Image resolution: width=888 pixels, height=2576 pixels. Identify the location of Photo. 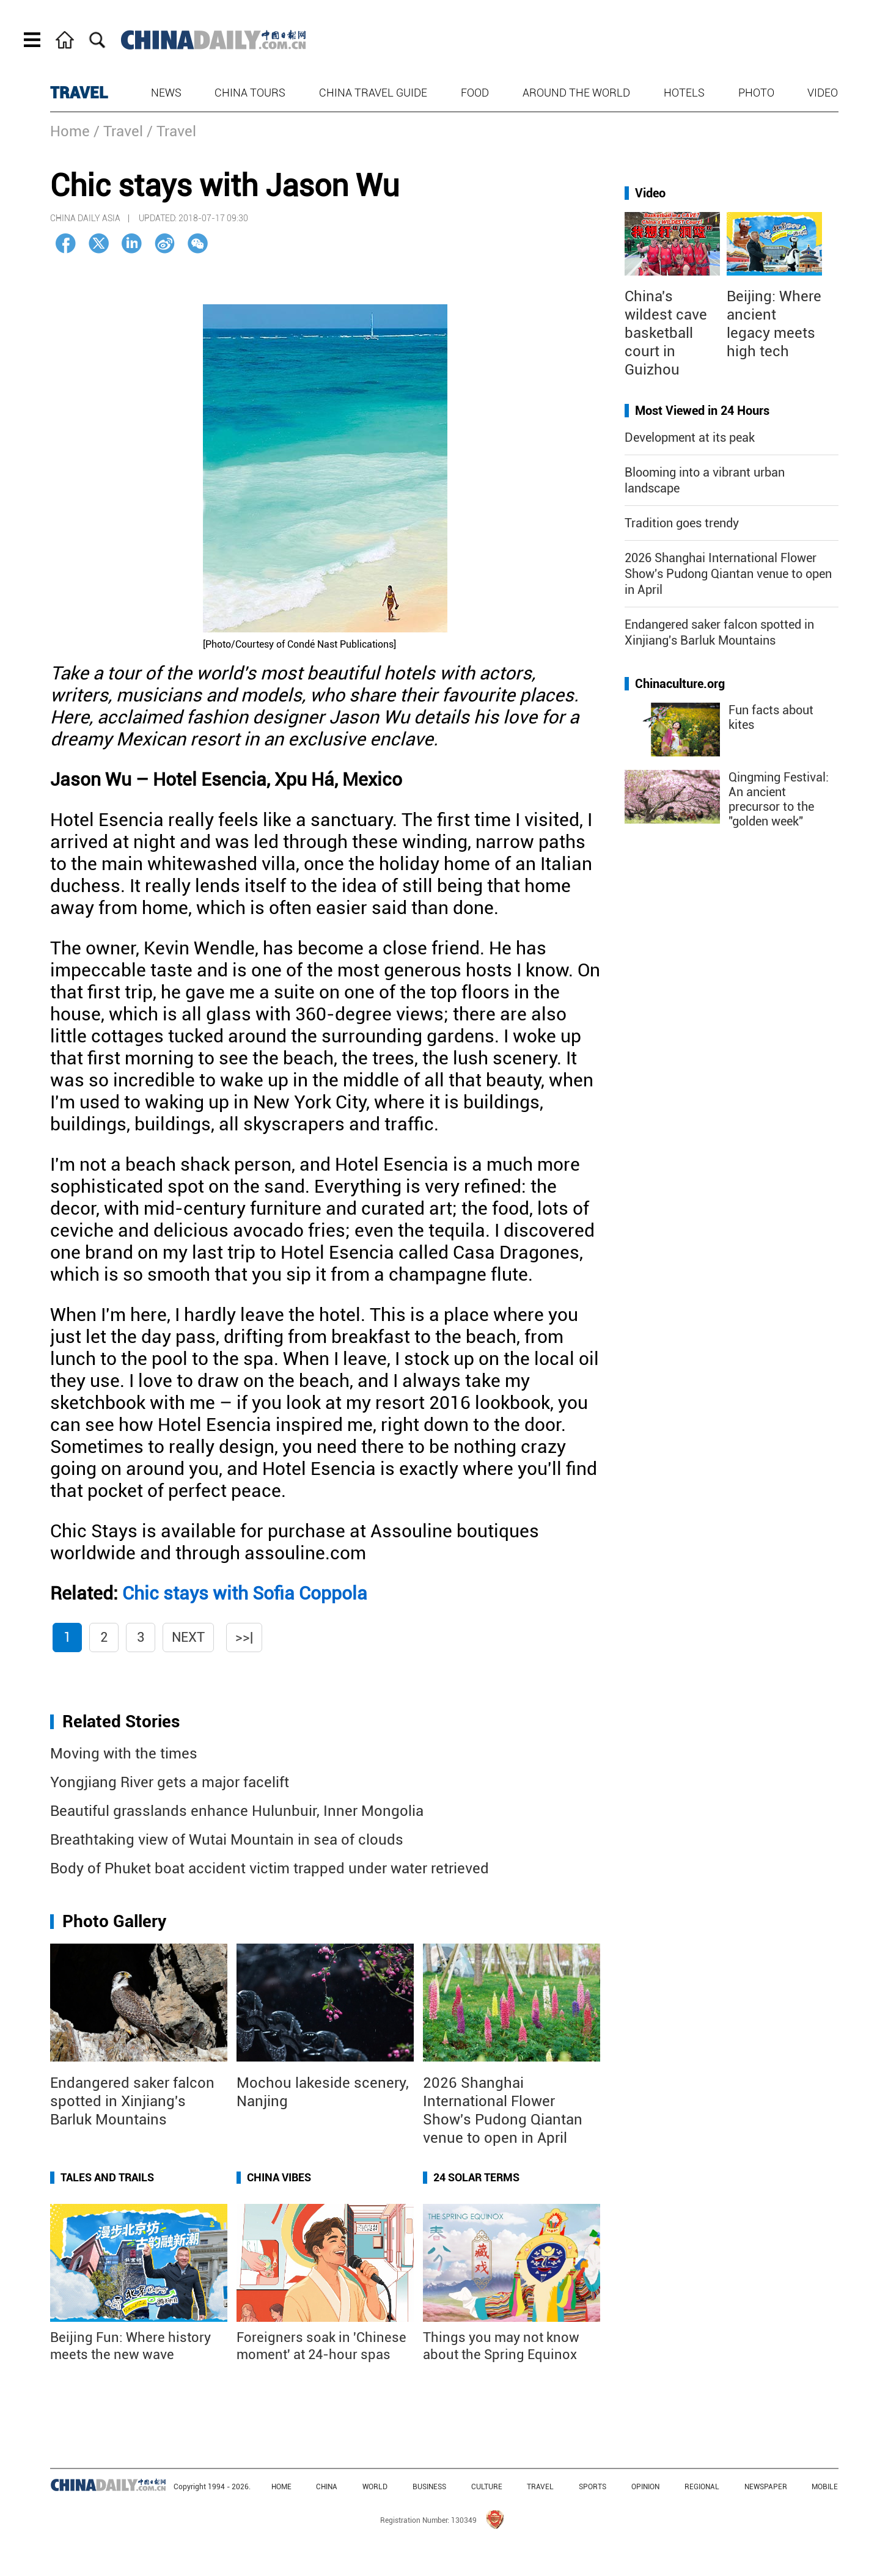
(756, 92).